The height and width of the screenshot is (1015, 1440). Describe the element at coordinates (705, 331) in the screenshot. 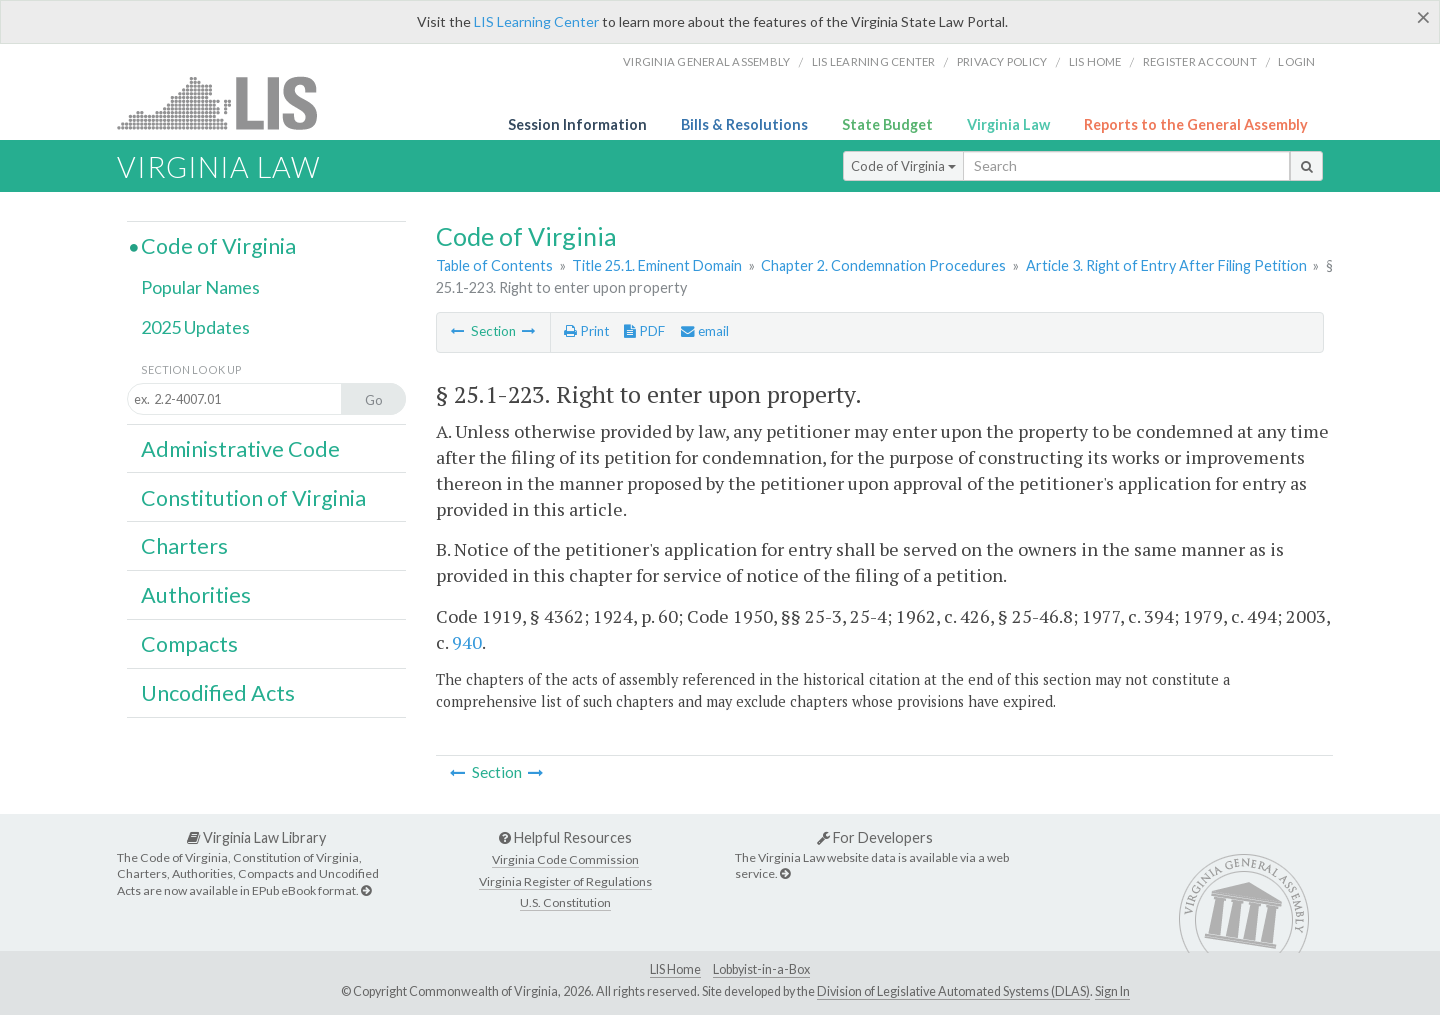

I see `email` at that location.